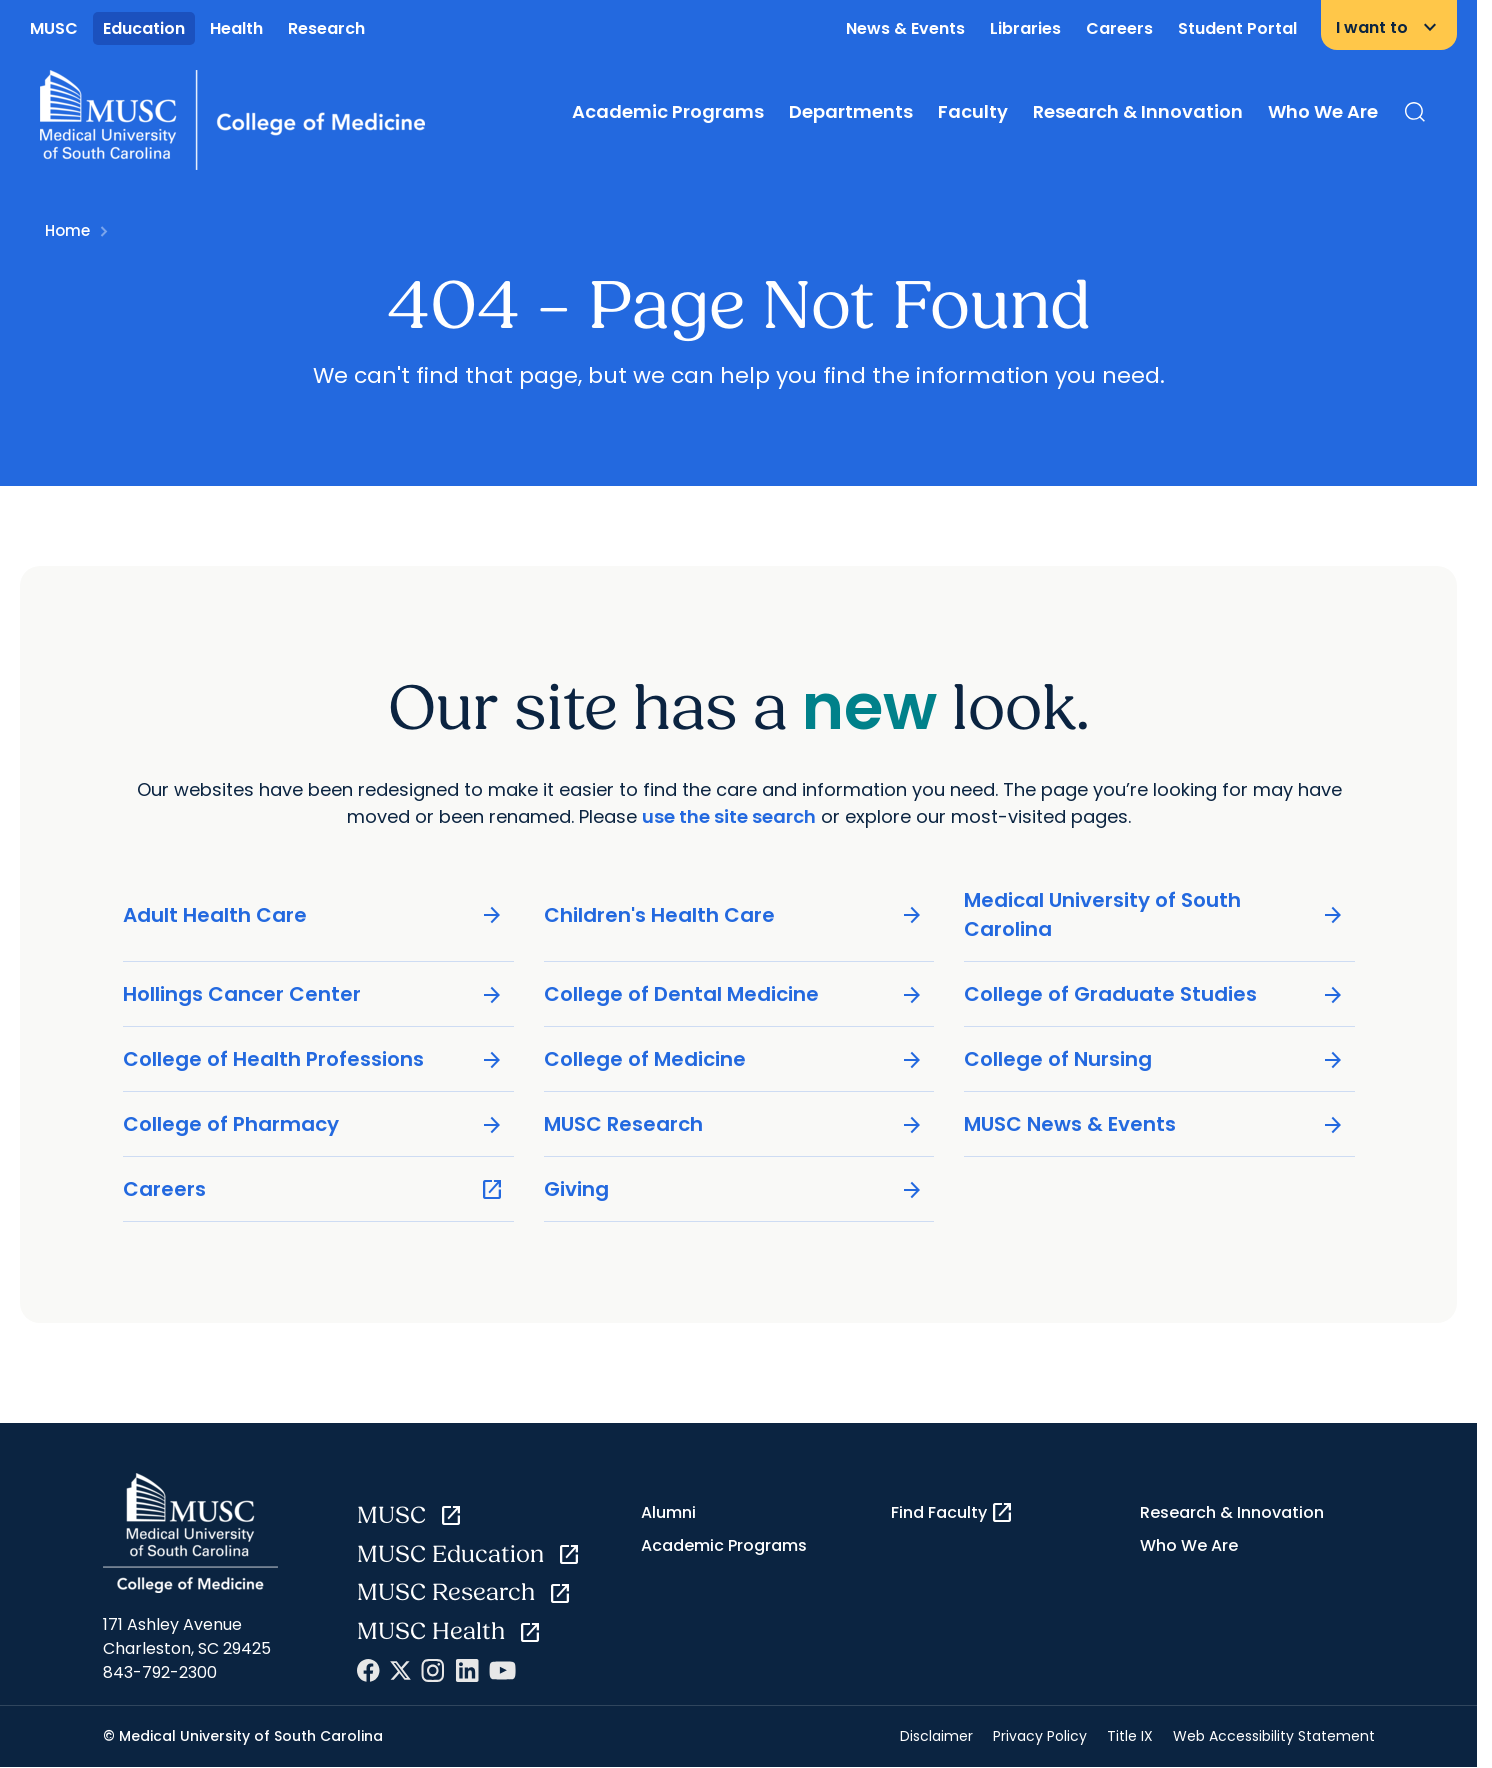 The width and height of the screenshot is (1492, 1768). What do you see at coordinates (851, 111) in the screenshot?
I see `Departments` at bounding box center [851, 111].